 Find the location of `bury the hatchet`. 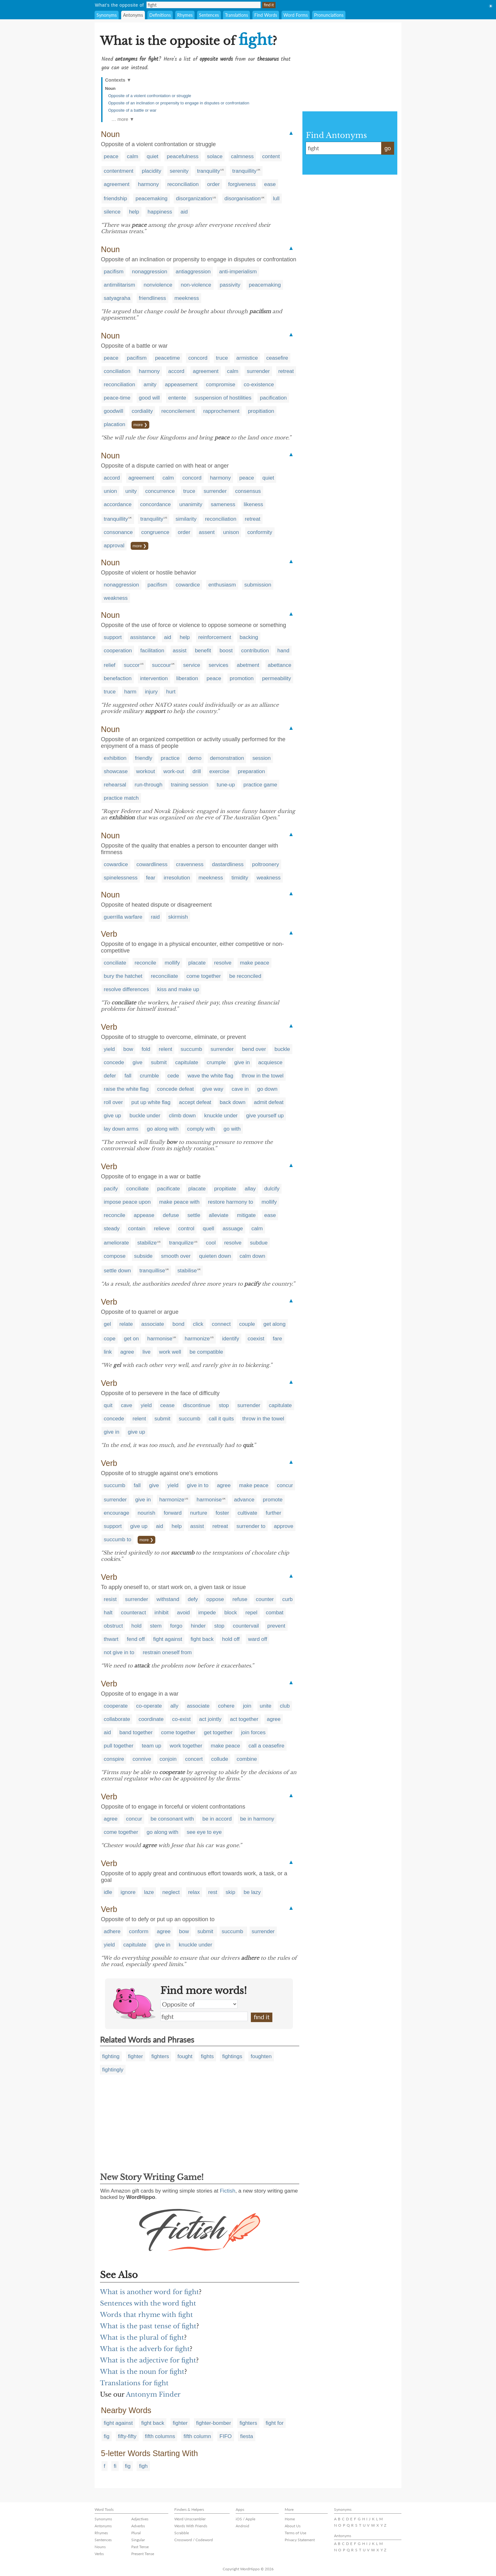

bury the hatchet is located at coordinates (123, 976).